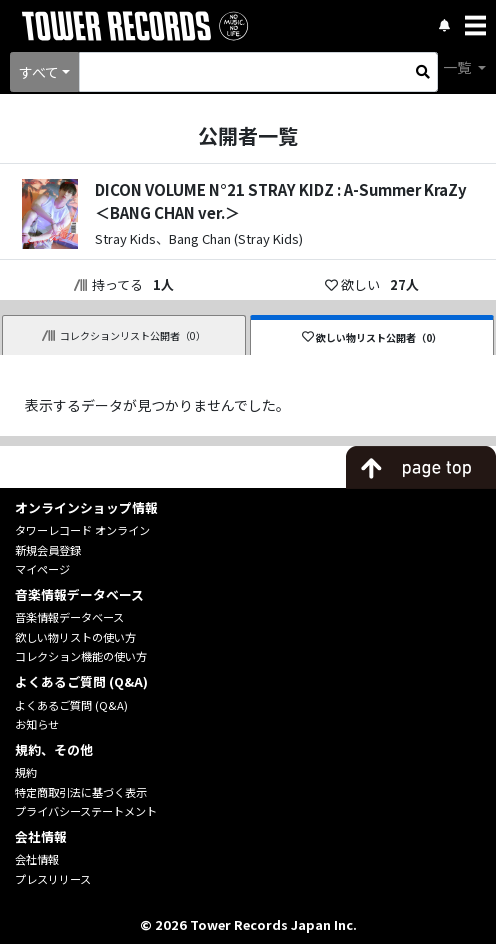  What do you see at coordinates (124, 335) in the screenshot?
I see `コレクションリスト公開者（0）` at bounding box center [124, 335].